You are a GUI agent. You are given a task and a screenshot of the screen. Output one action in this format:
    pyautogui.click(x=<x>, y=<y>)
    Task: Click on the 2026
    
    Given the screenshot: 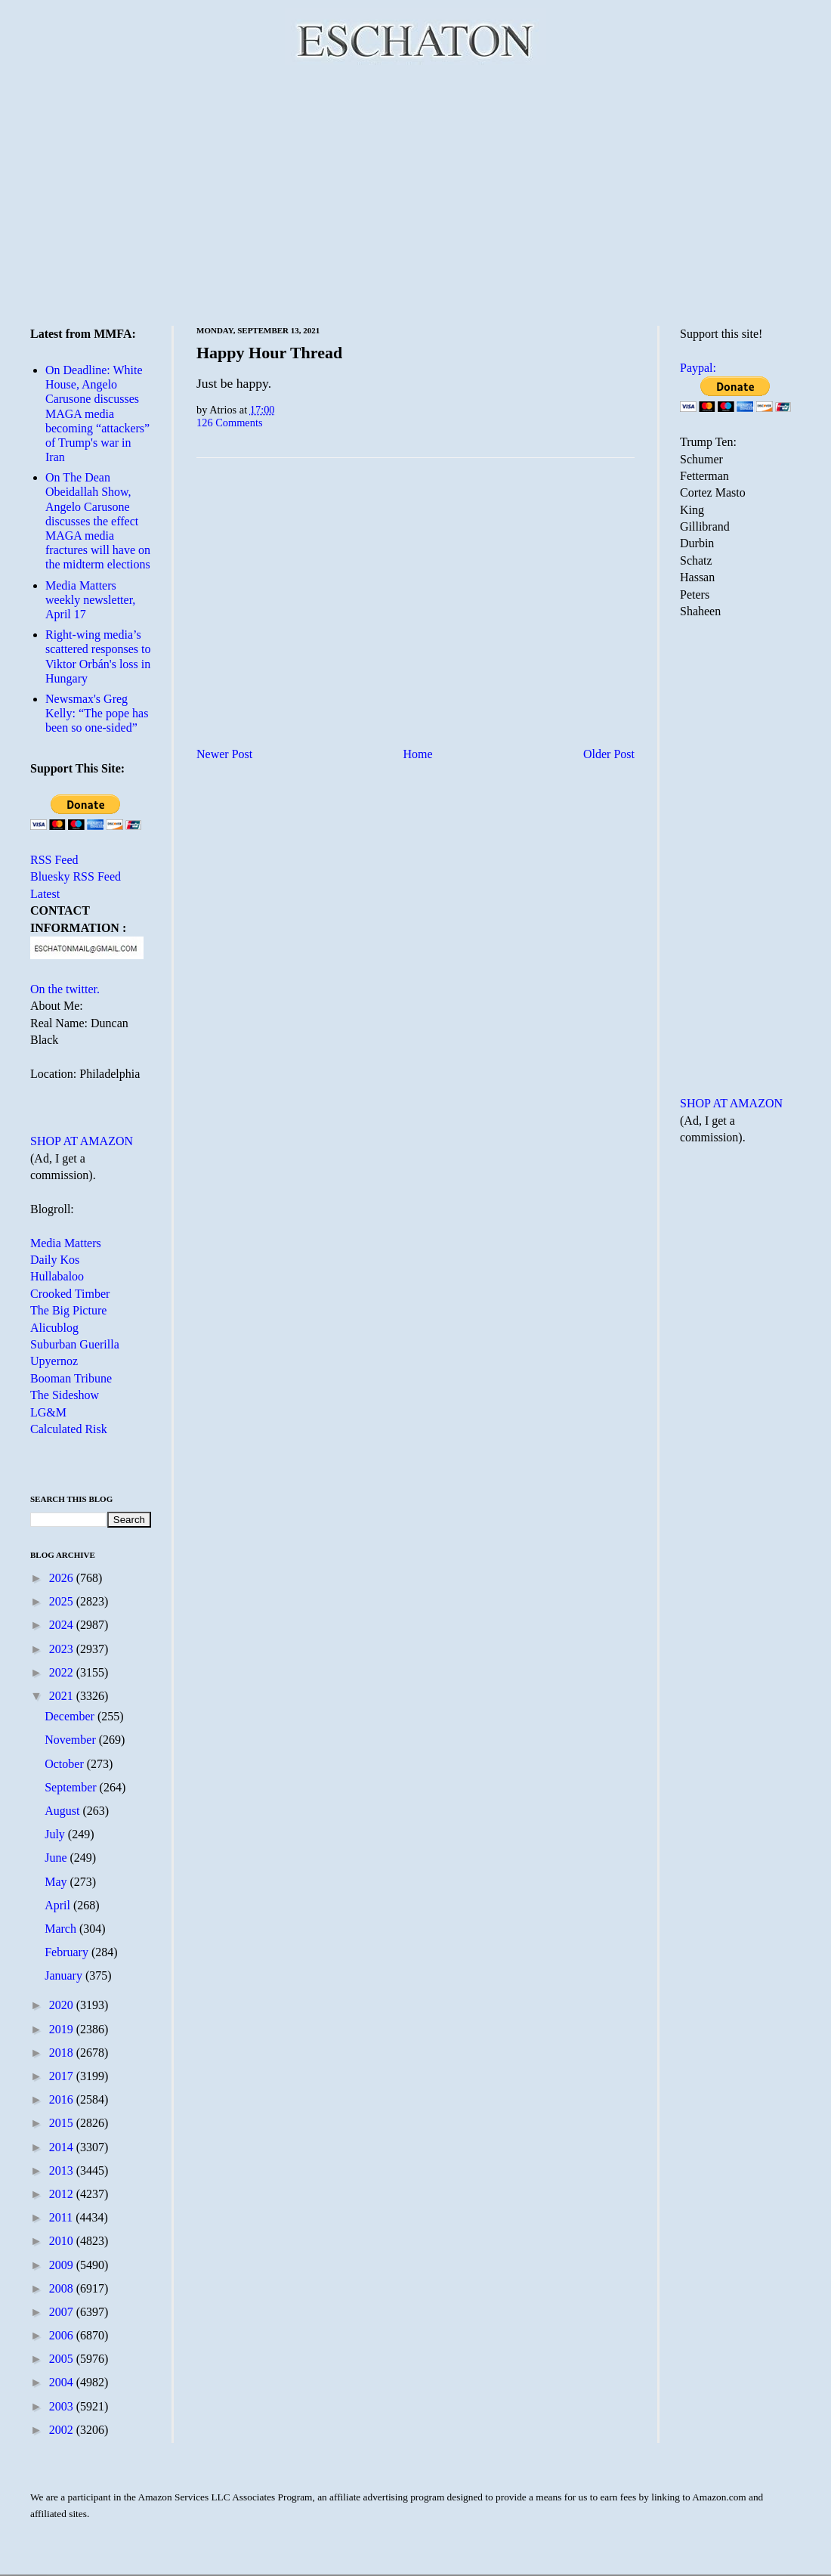 What is the action you would take?
    pyautogui.click(x=62, y=1577)
    